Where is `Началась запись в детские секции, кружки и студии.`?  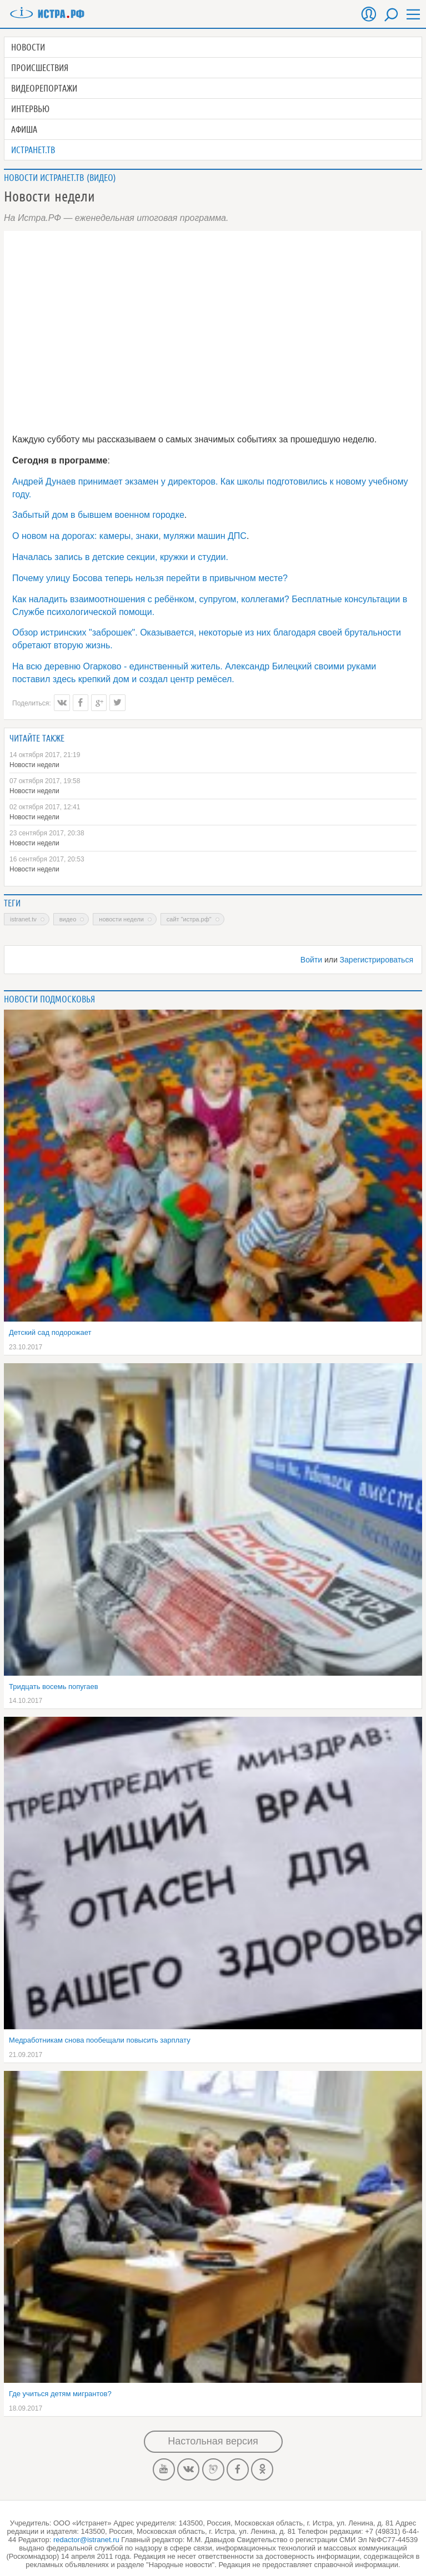 Началась запись в детские секции, кружки и студии. is located at coordinates (120, 557).